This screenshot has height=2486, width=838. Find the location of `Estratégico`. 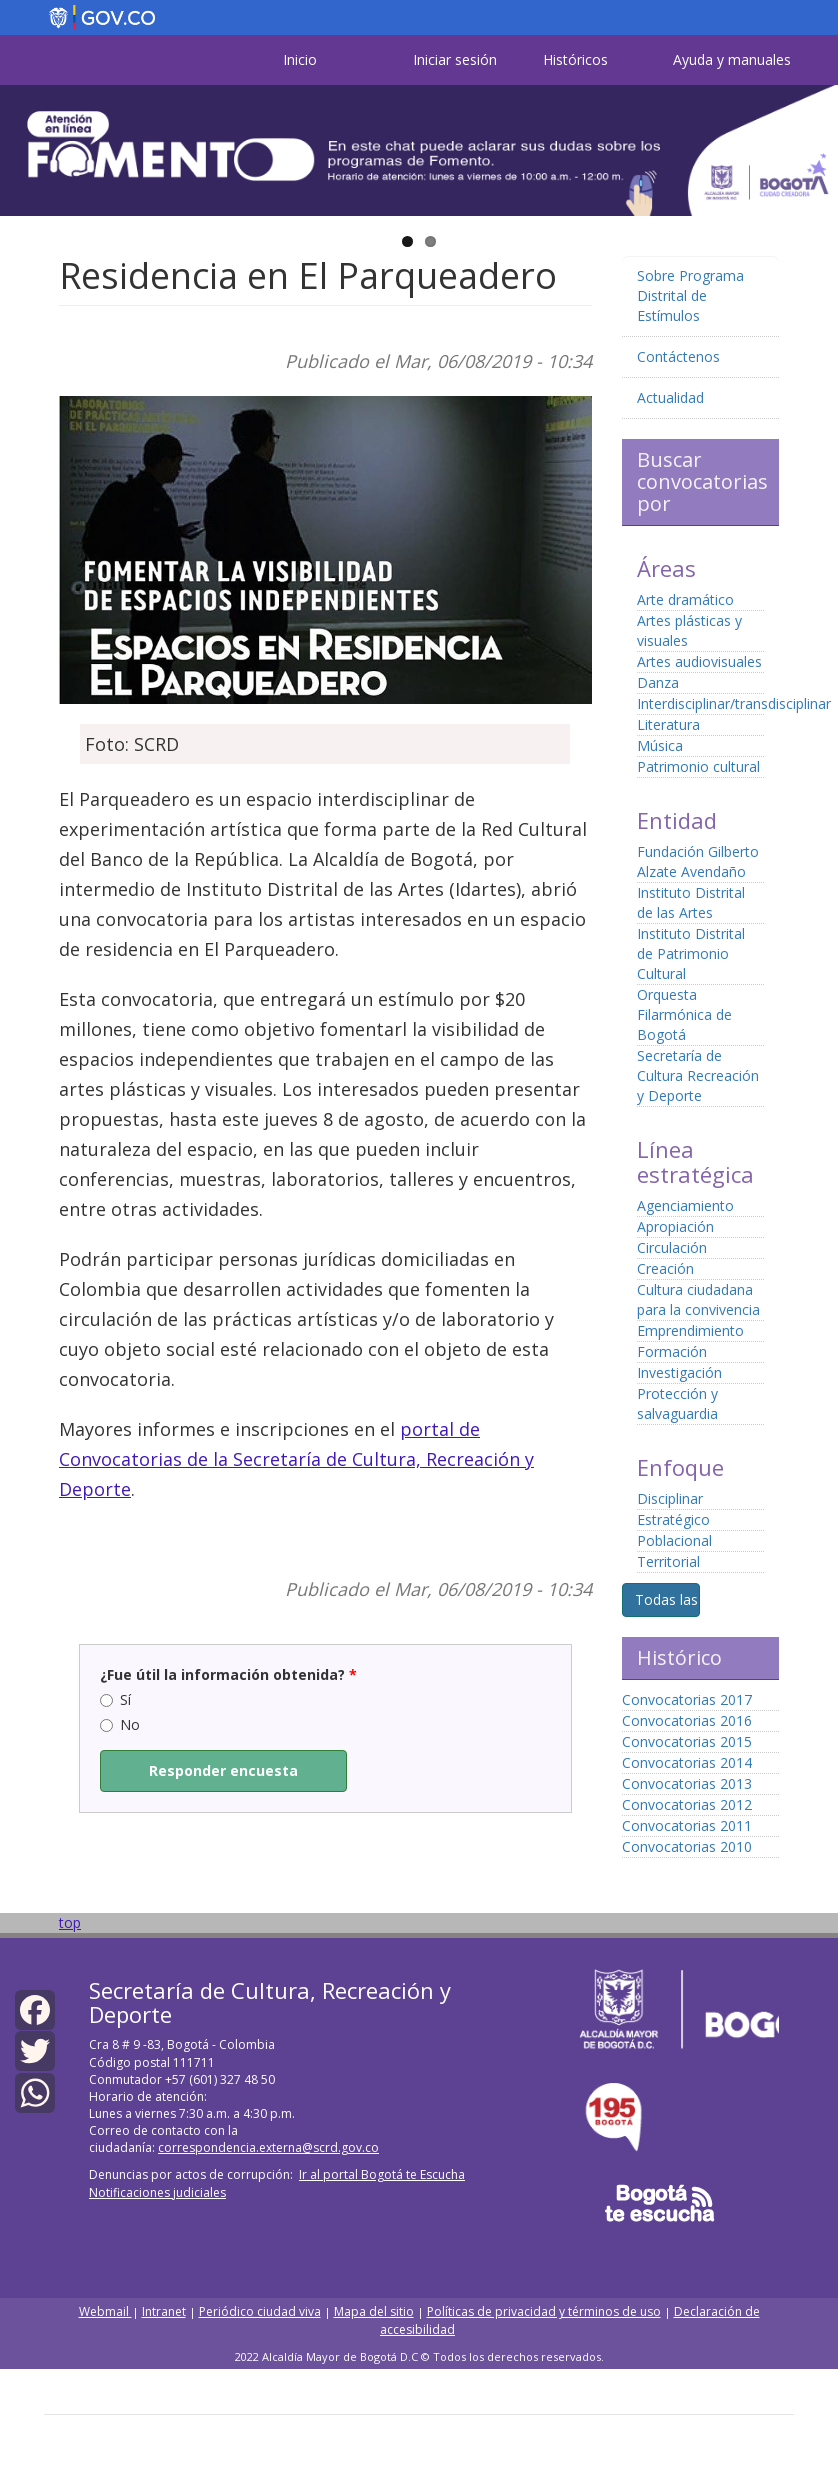

Estratégico is located at coordinates (673, 1519).